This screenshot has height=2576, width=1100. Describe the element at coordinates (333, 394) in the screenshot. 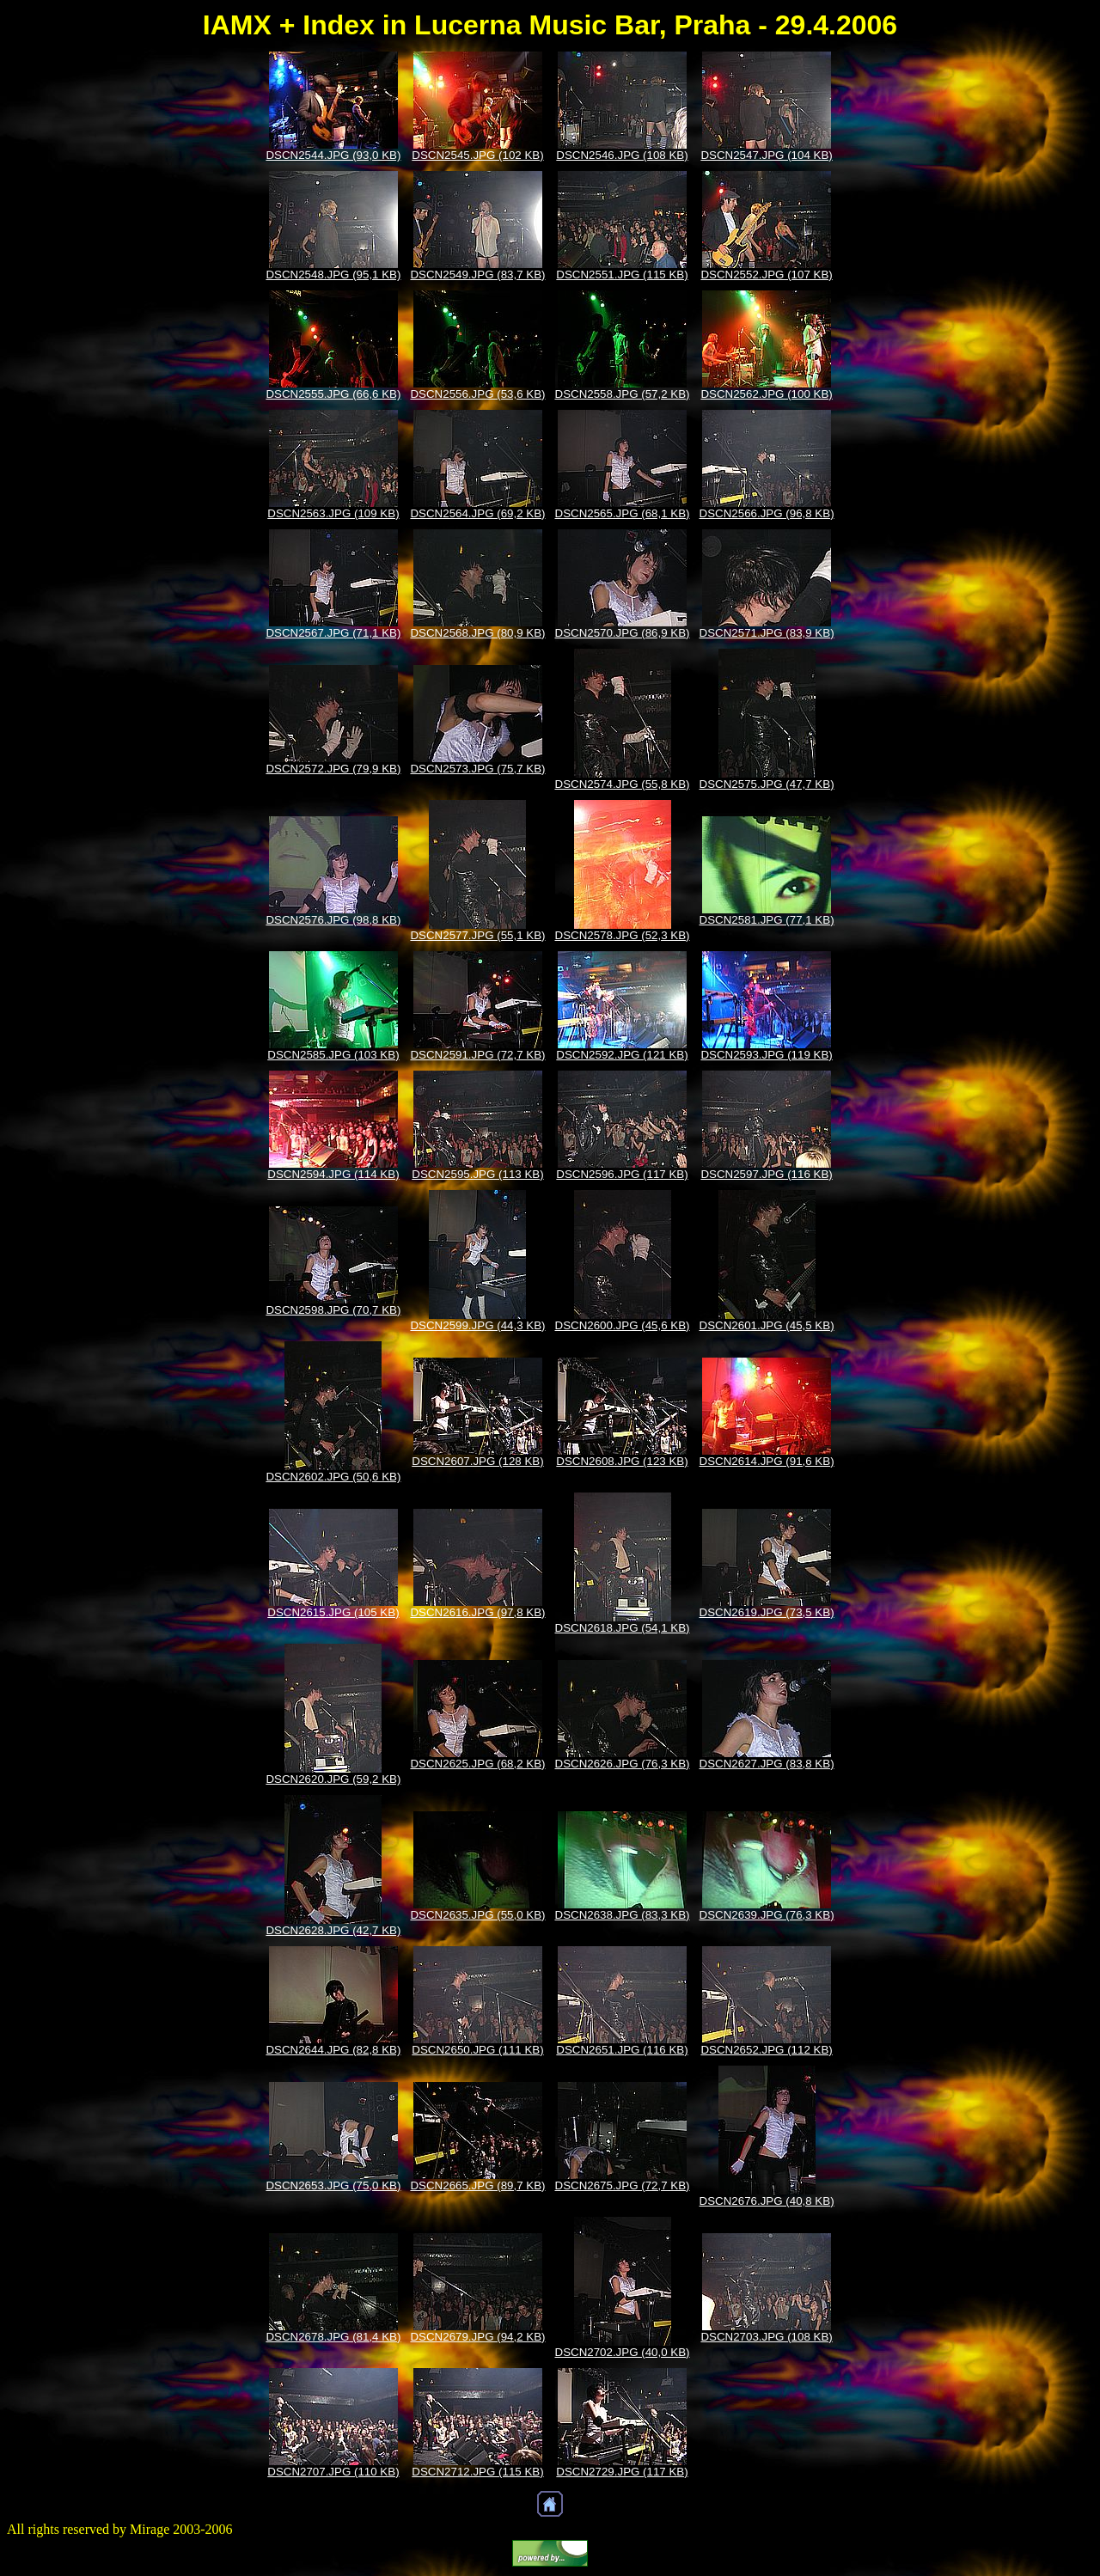

I see `DSCN2555.JPG (66,6 KB)` at that location.